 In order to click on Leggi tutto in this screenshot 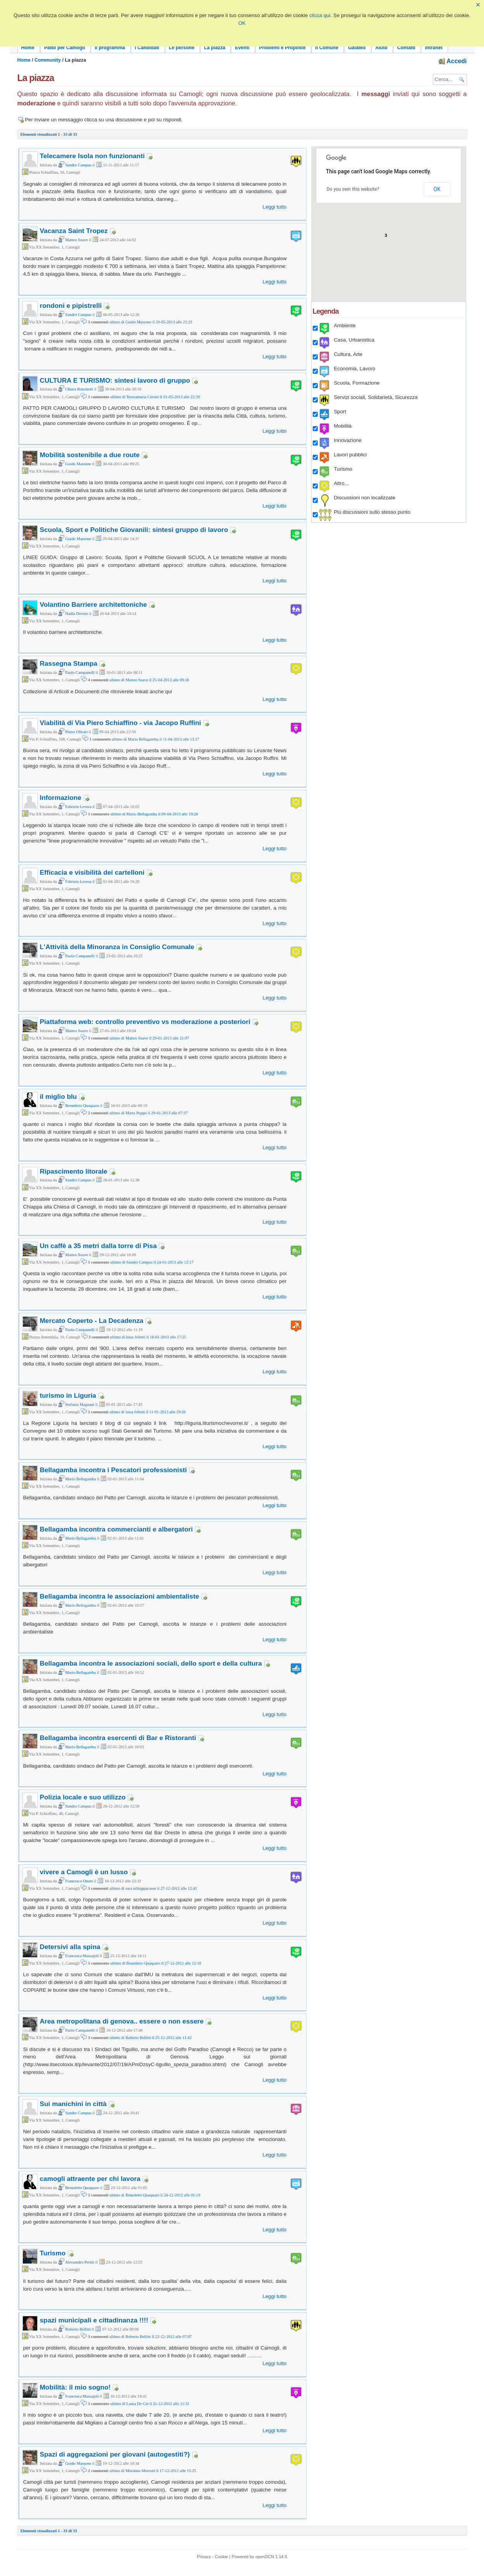, I will do `click(275, 207)`.